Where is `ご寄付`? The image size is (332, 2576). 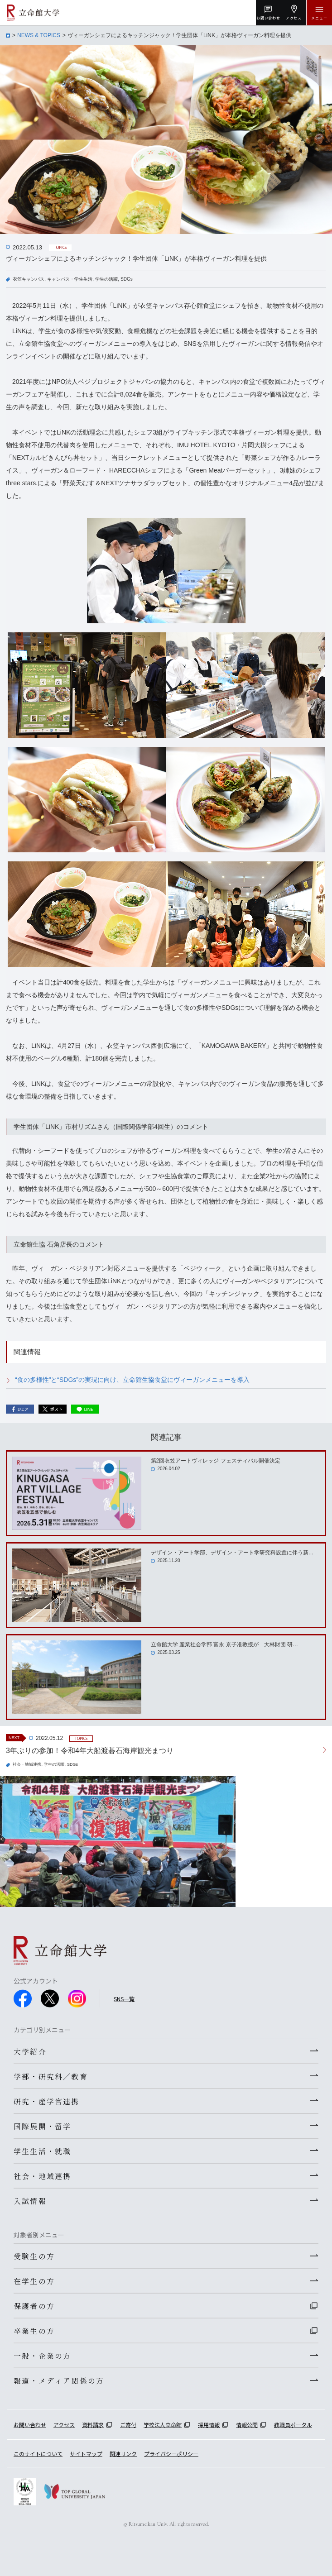
ご寄付 is located at coordinates (128, 2424).